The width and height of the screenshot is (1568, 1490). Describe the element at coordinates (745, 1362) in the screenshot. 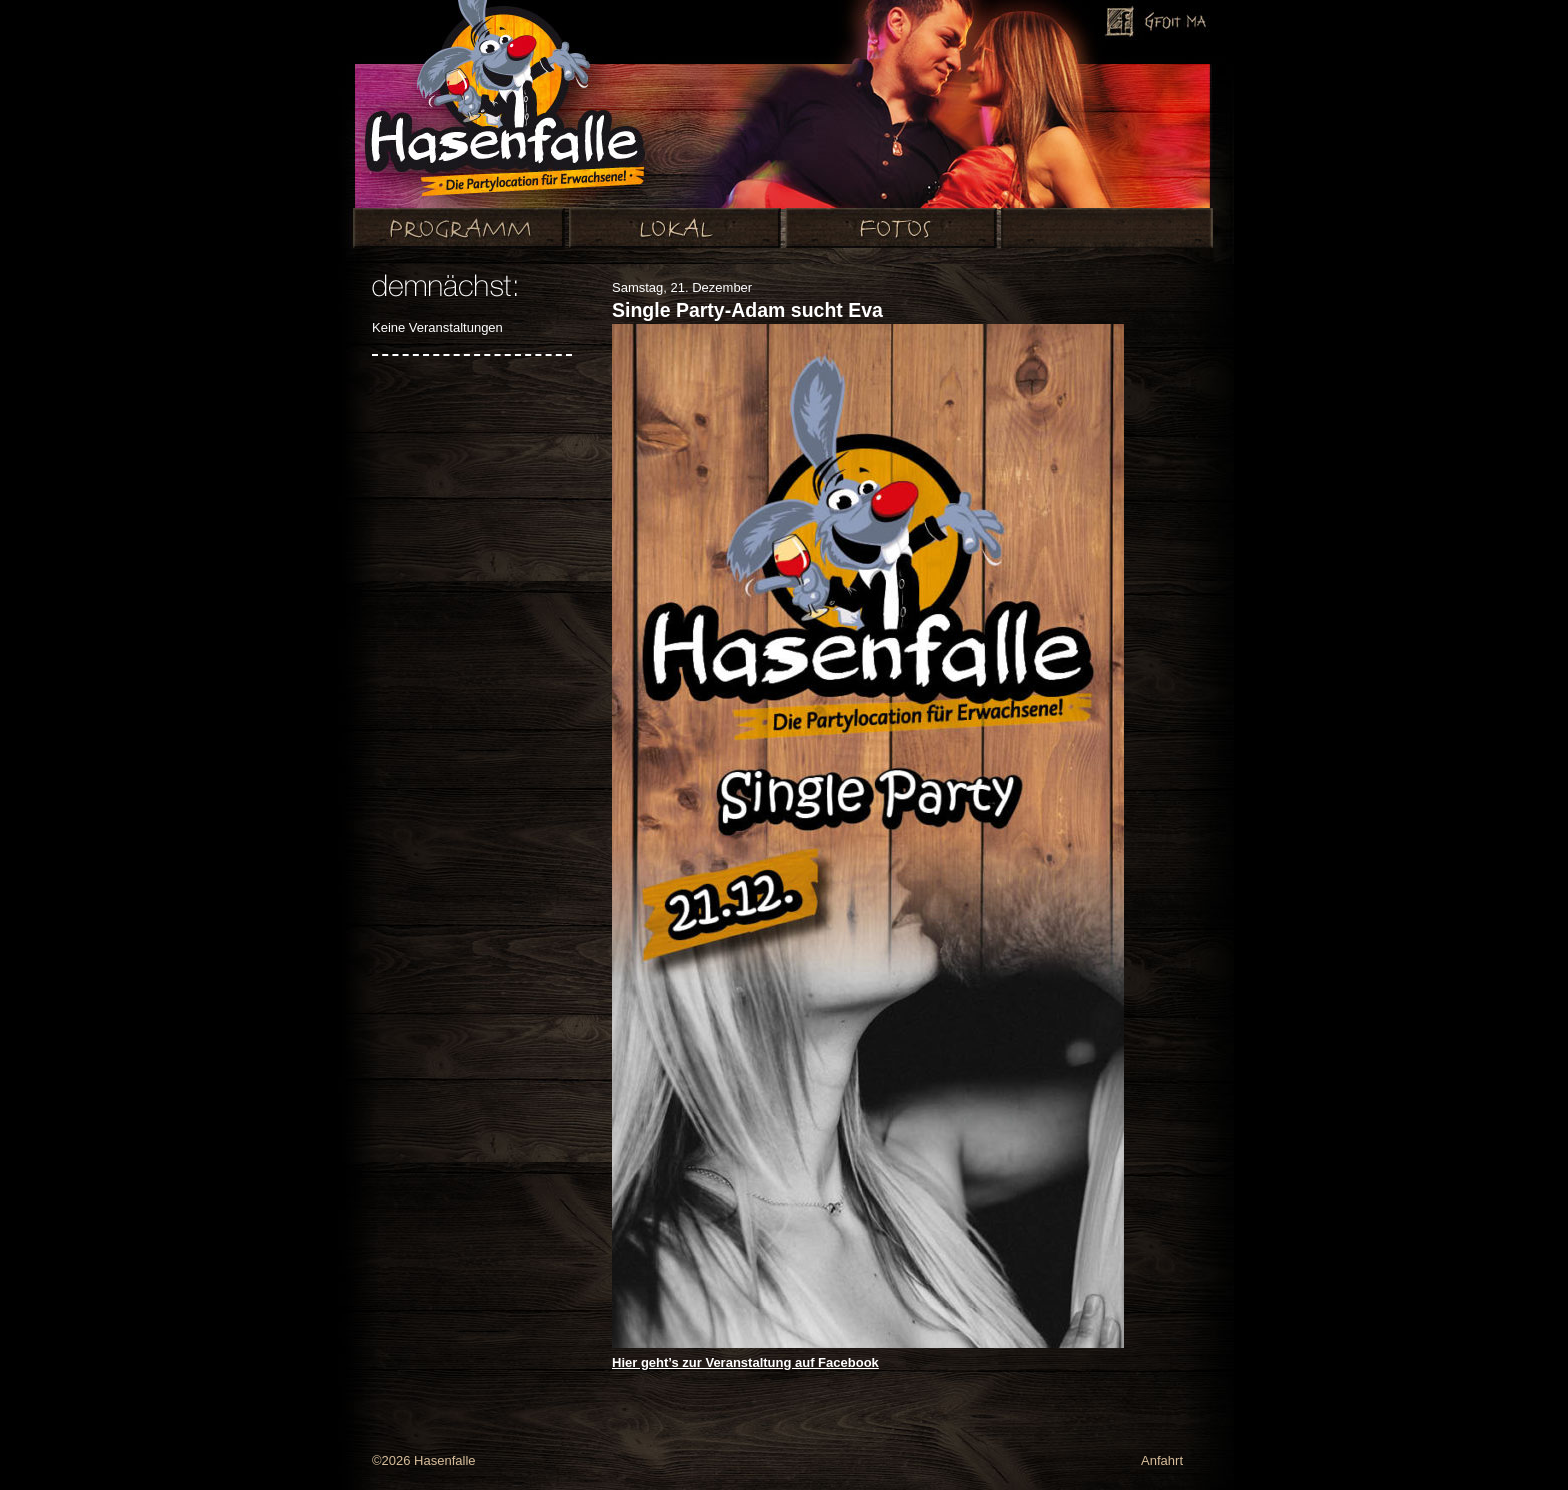

I see `Hier geht’s zur Veranstaltung auf Facebook` at that location.